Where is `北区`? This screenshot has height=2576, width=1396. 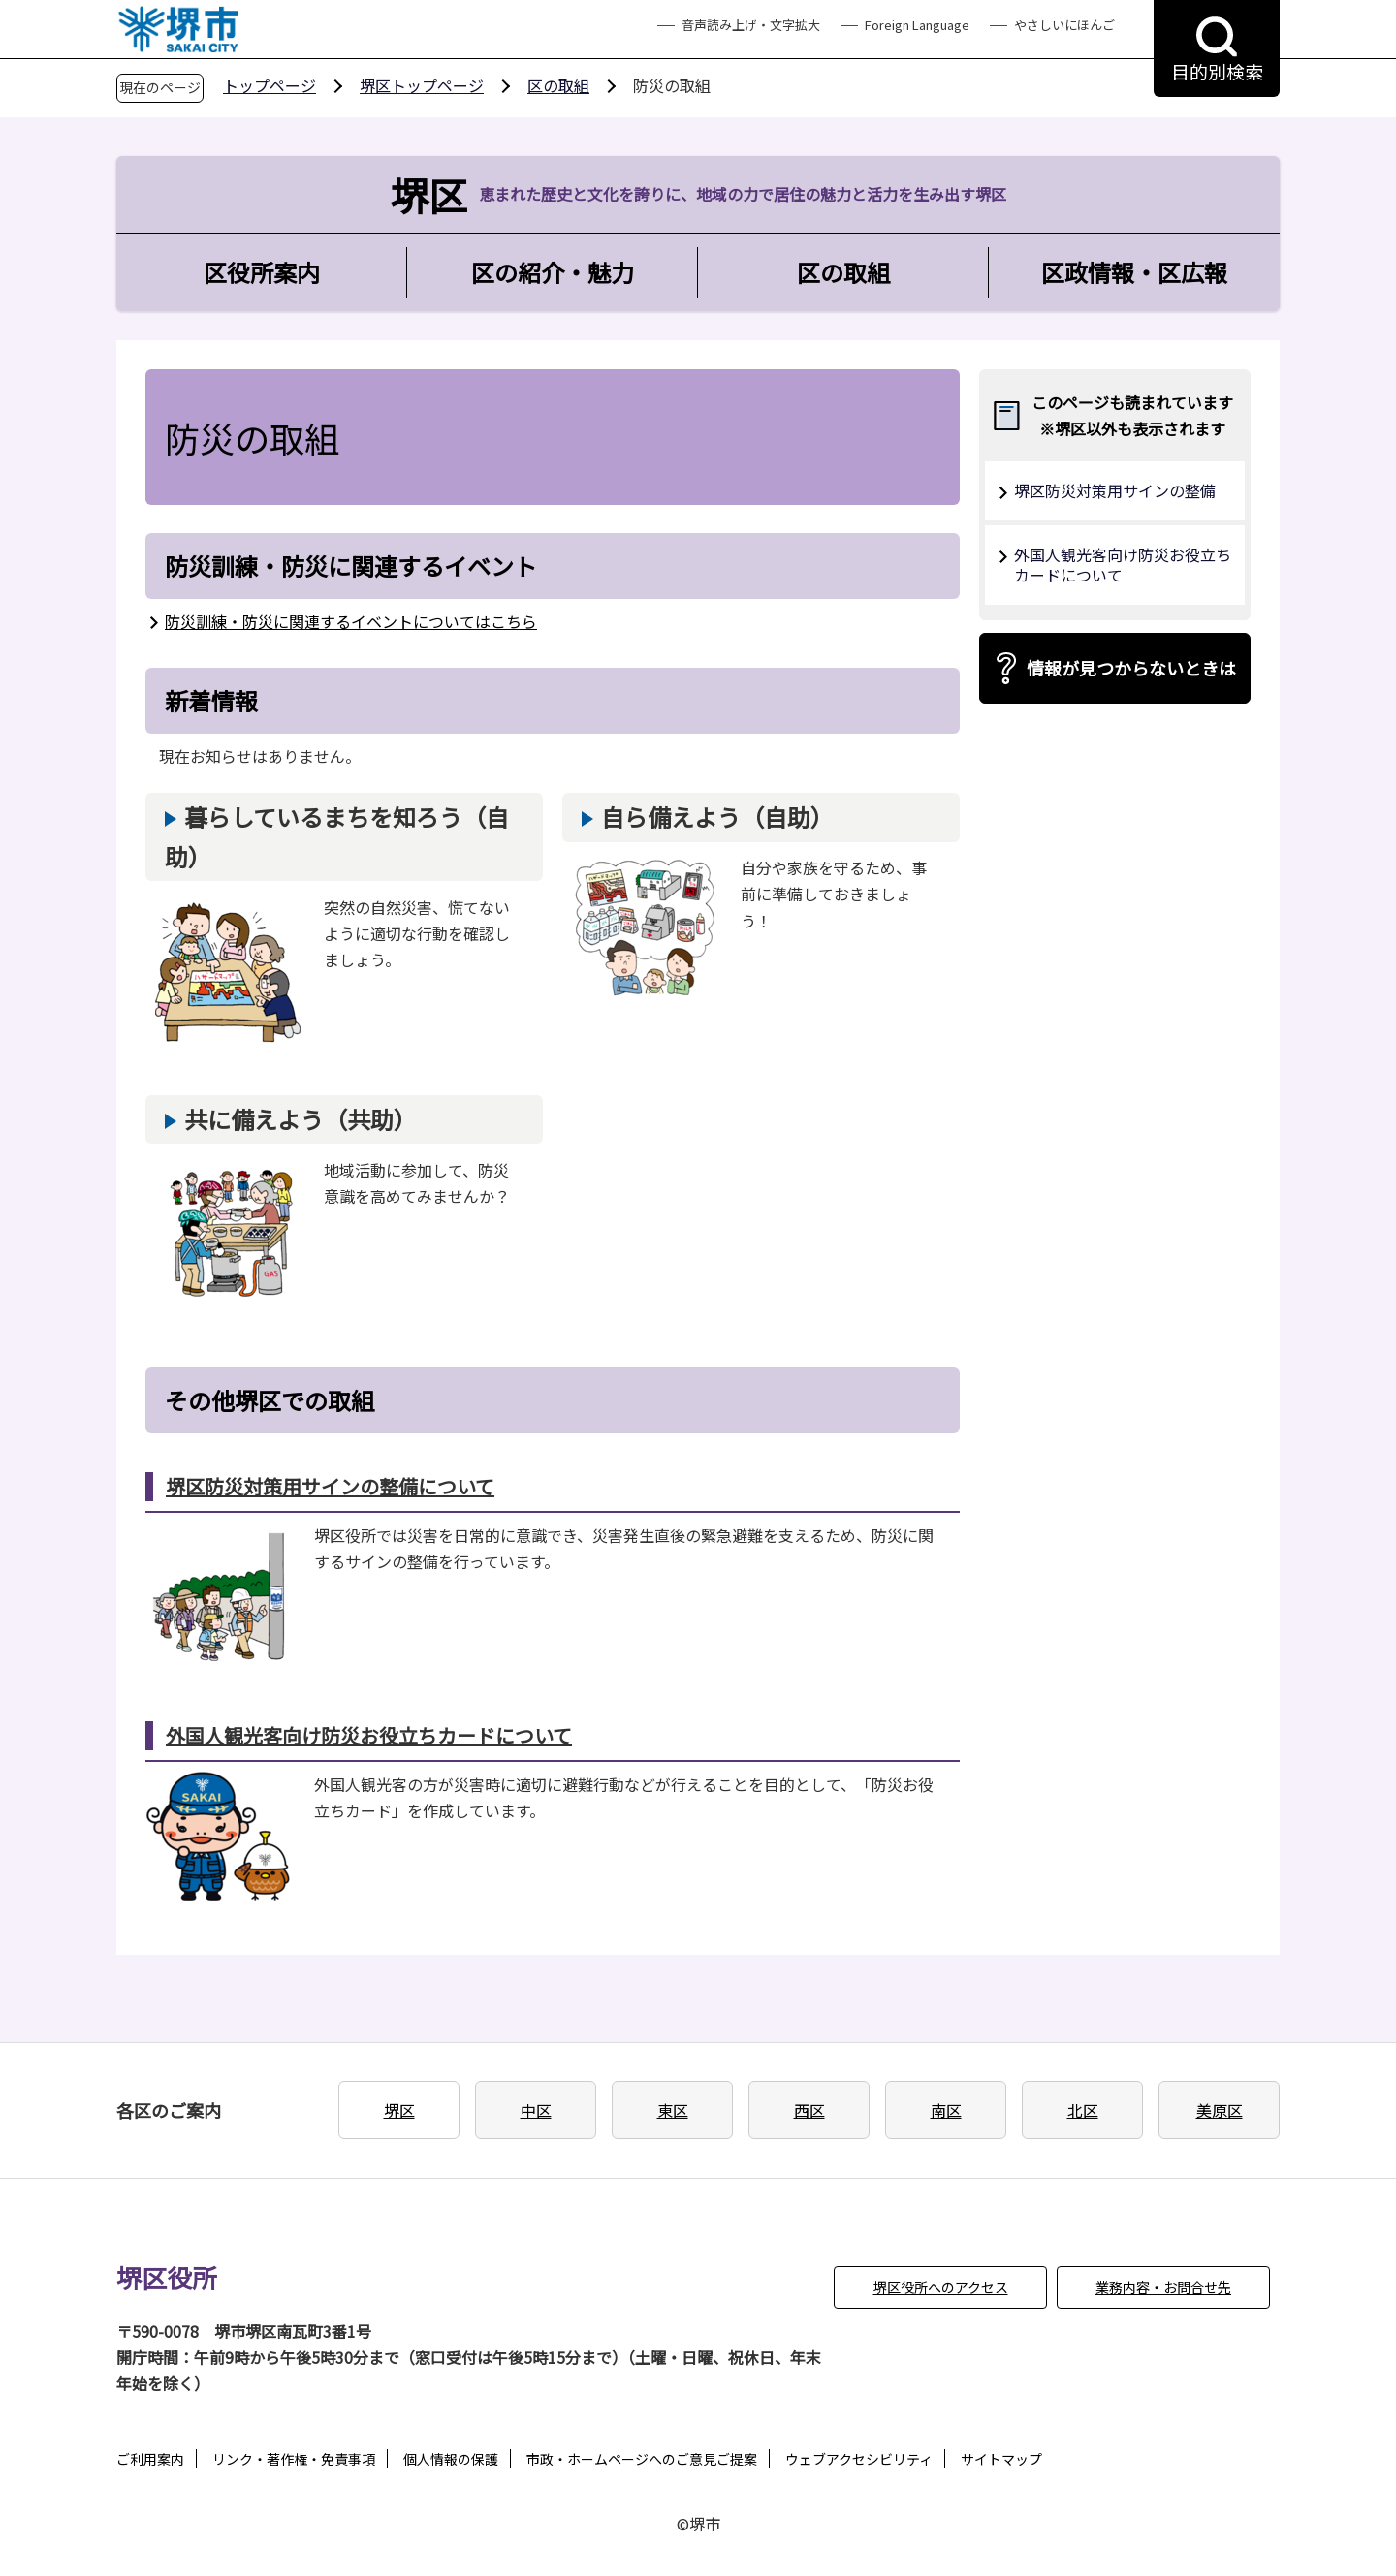 北区 is located at coordinates (1082, 2109).